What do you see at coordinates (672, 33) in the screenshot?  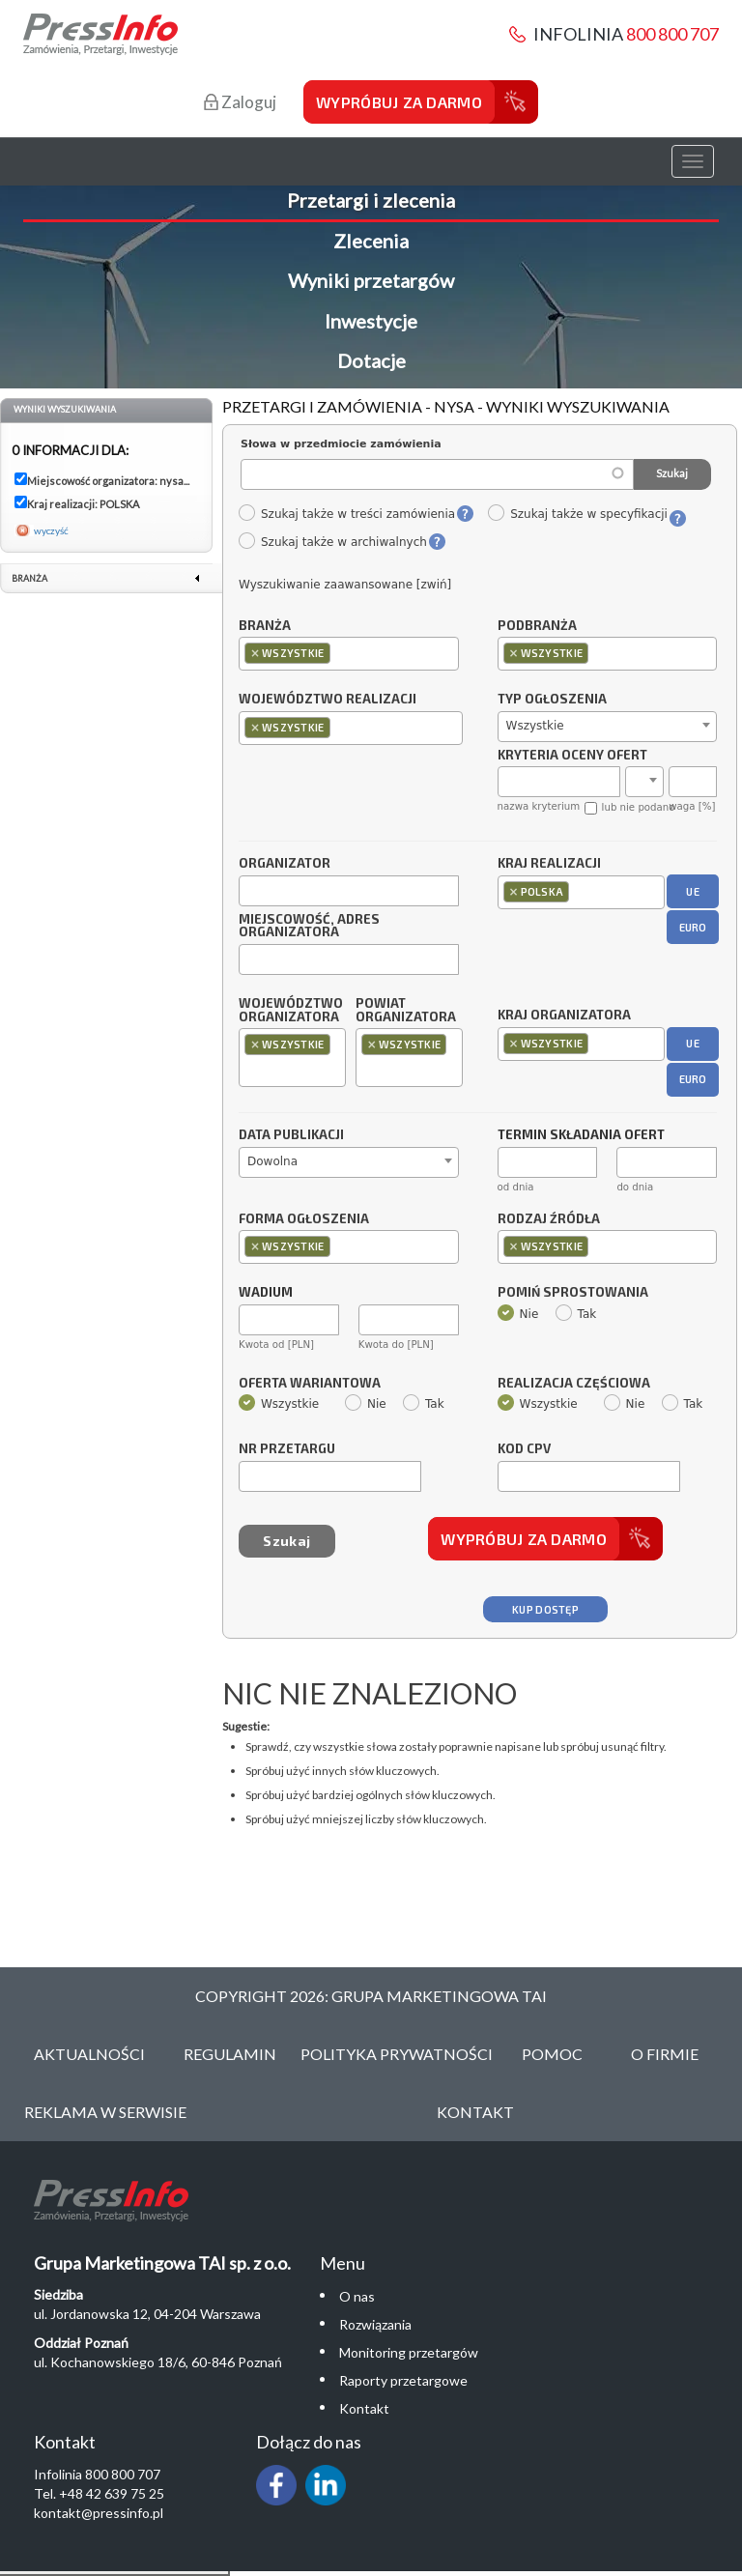 I see `800 800 707` at bounding box center [672, 33].